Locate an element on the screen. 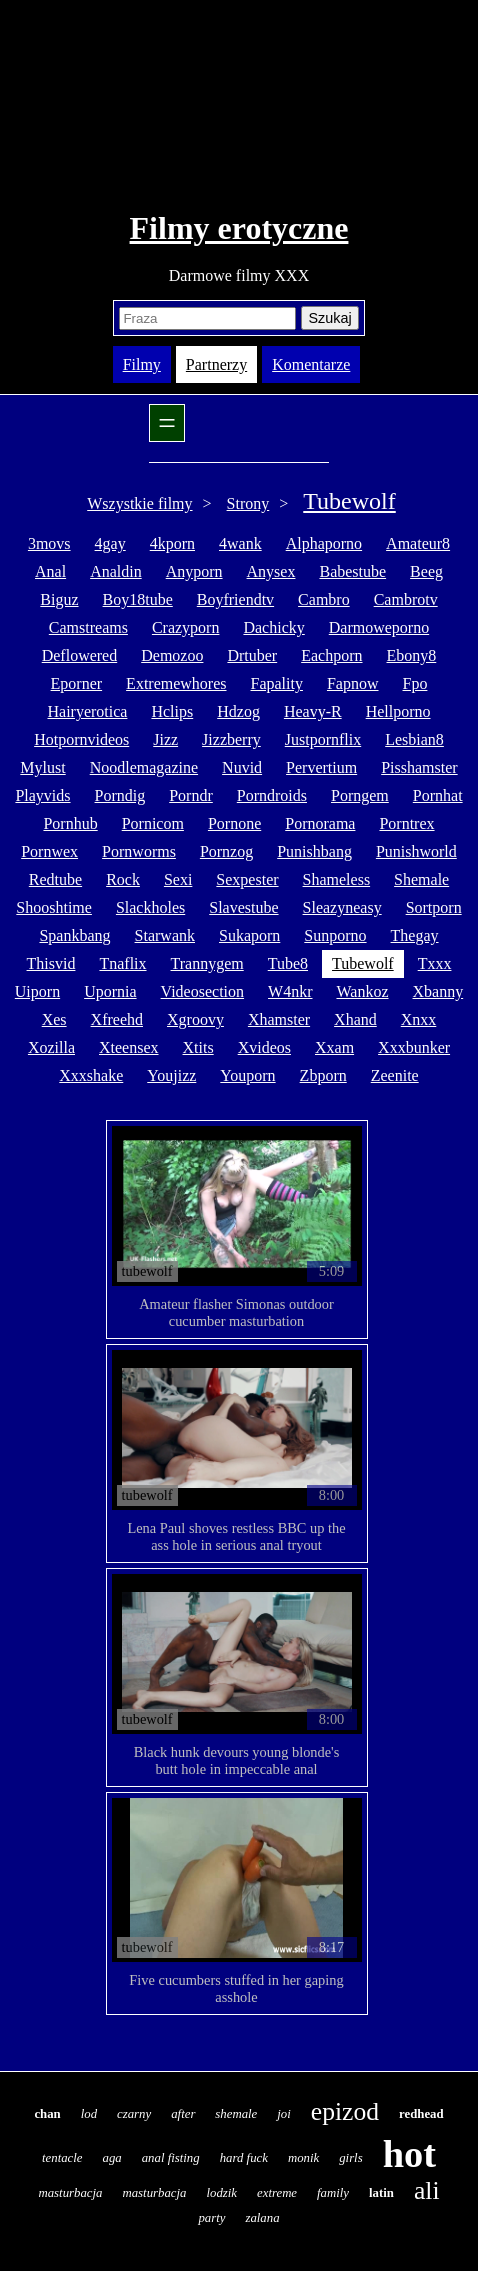  Tubewolf is located at coordinates (349, 501).